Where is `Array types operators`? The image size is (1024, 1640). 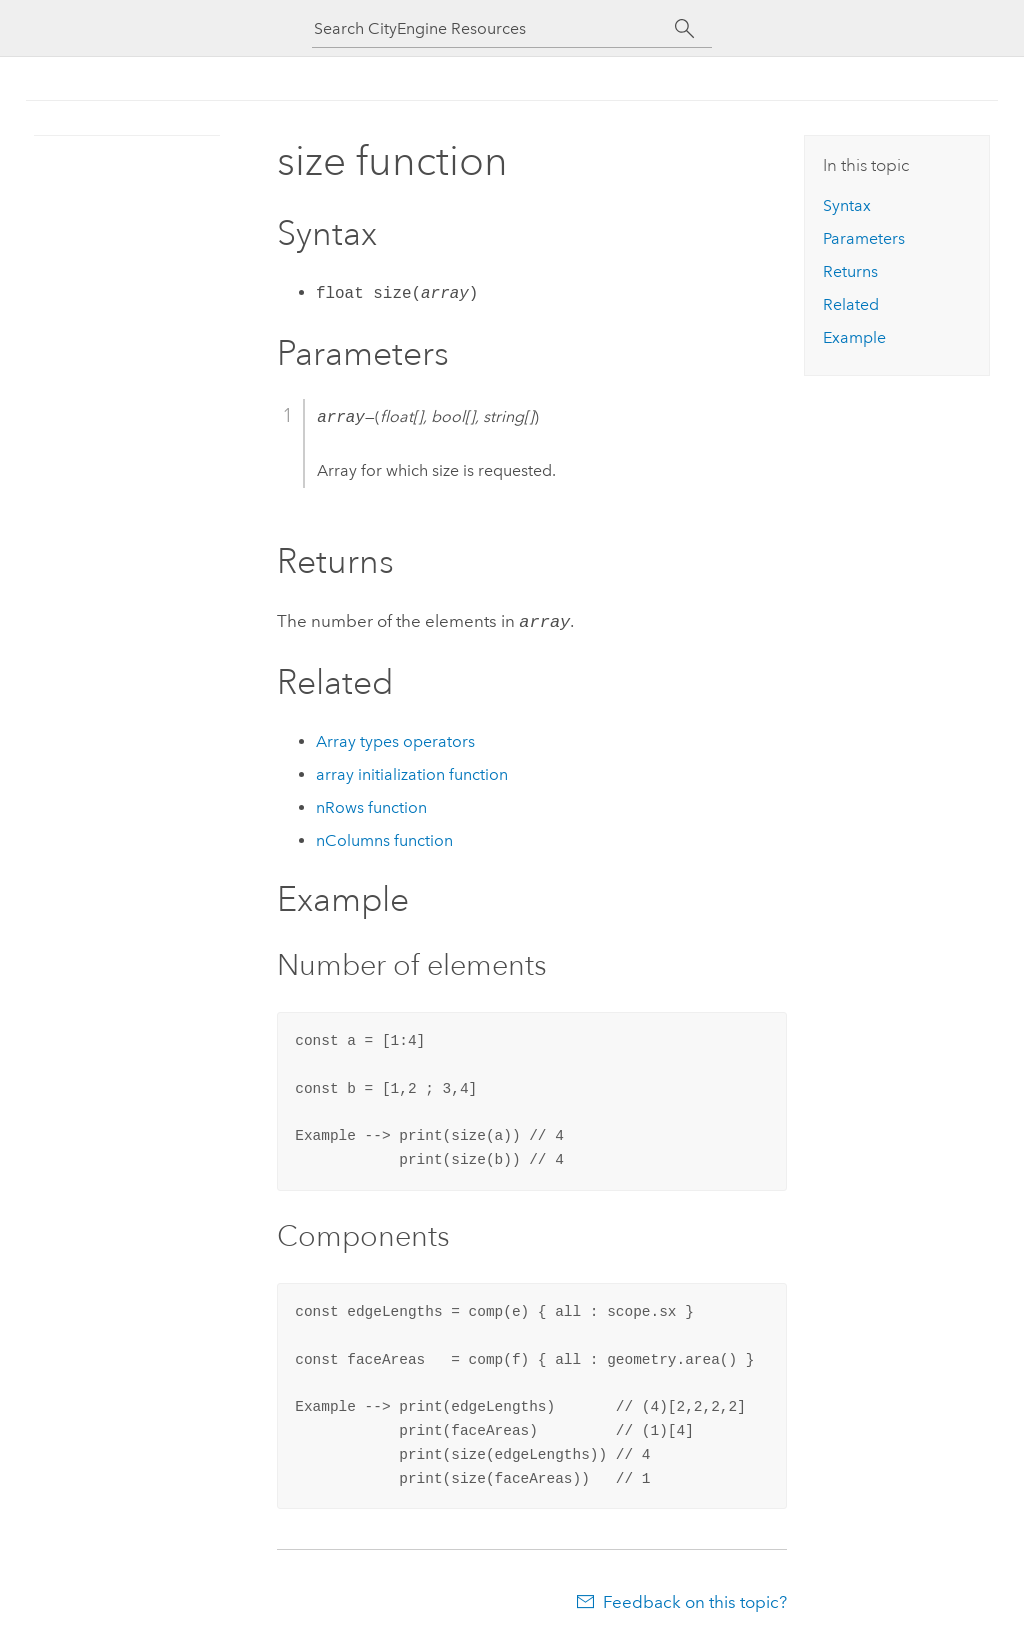 Array types operators is located at coordinates (395, 739).